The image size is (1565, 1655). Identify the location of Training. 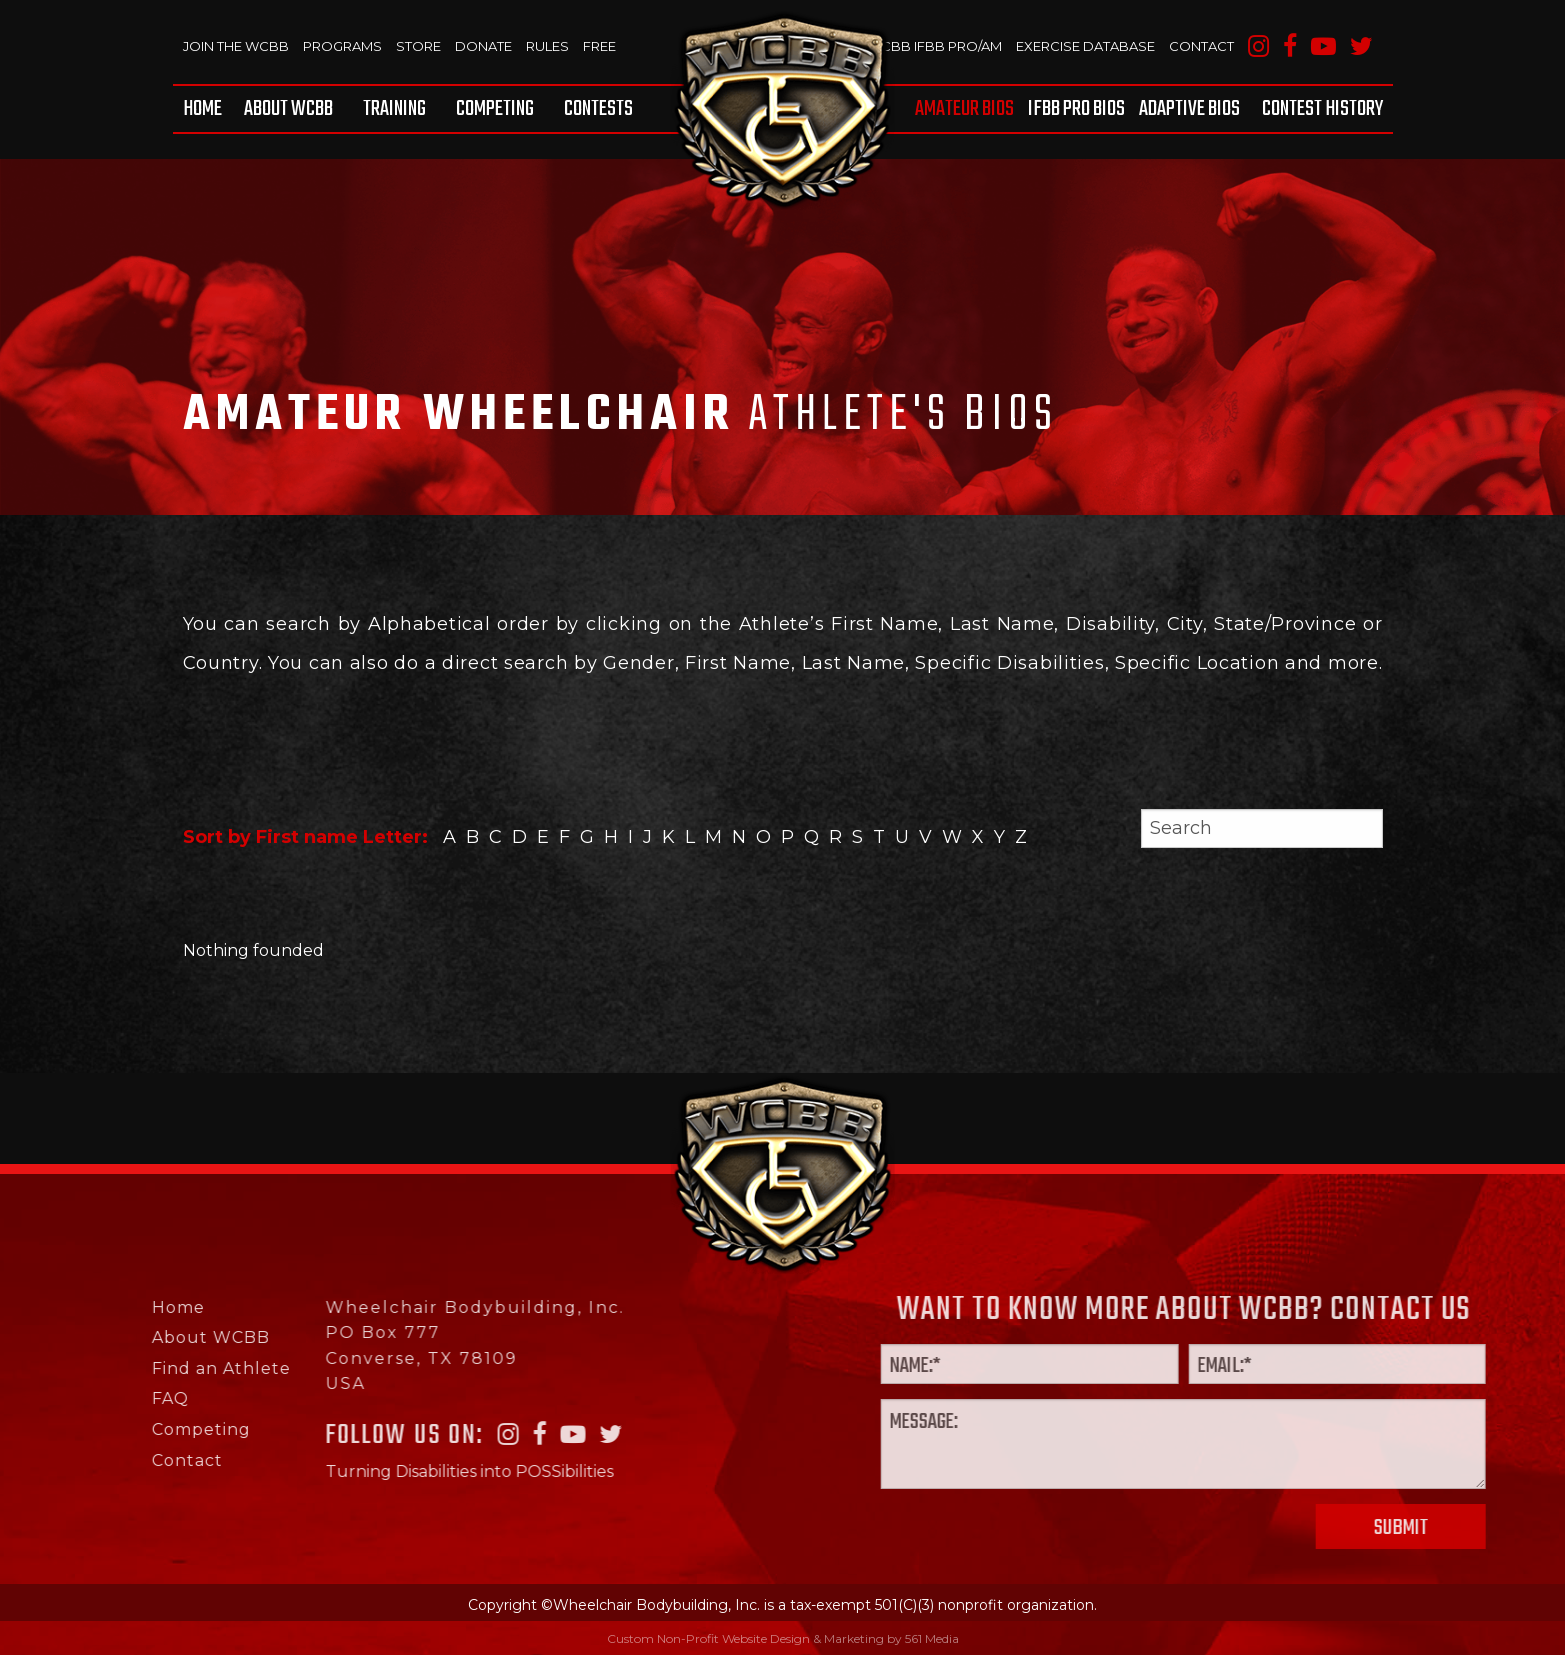
(394, 109).